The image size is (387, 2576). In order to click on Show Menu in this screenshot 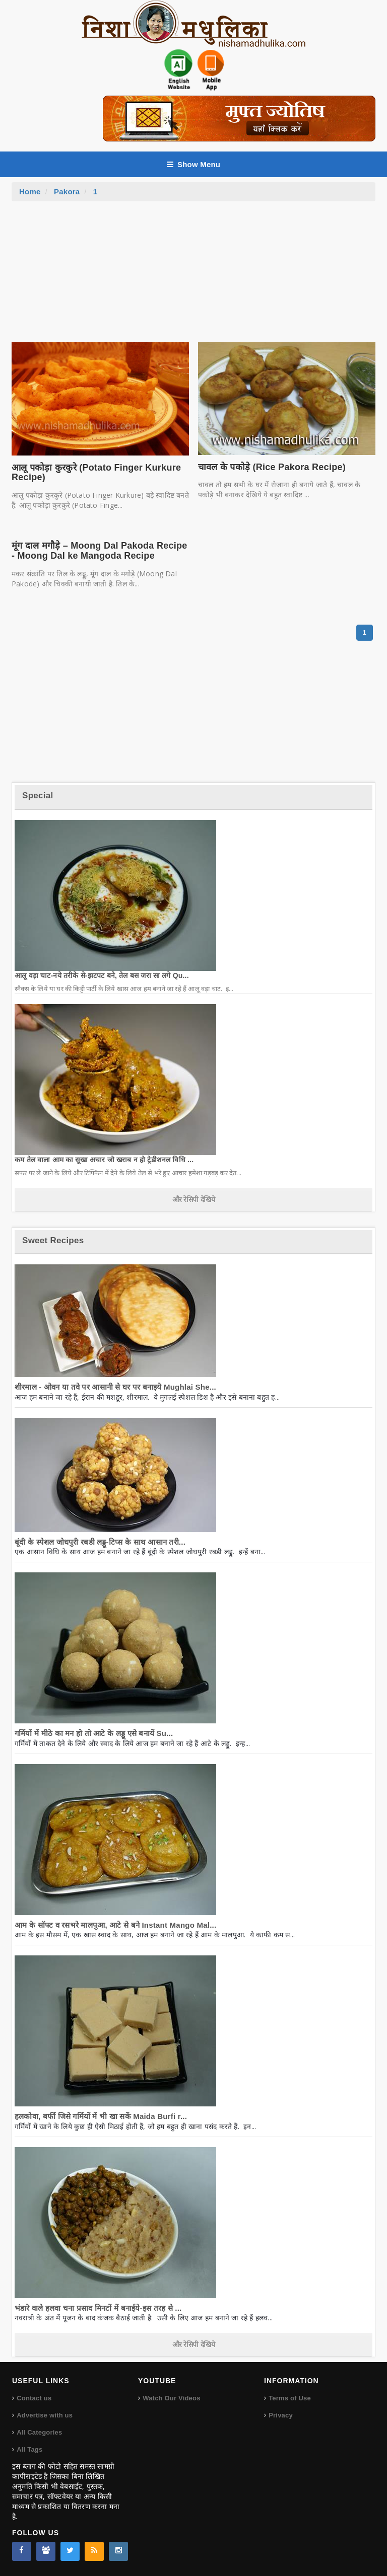, I will do `click(193, 164)`.